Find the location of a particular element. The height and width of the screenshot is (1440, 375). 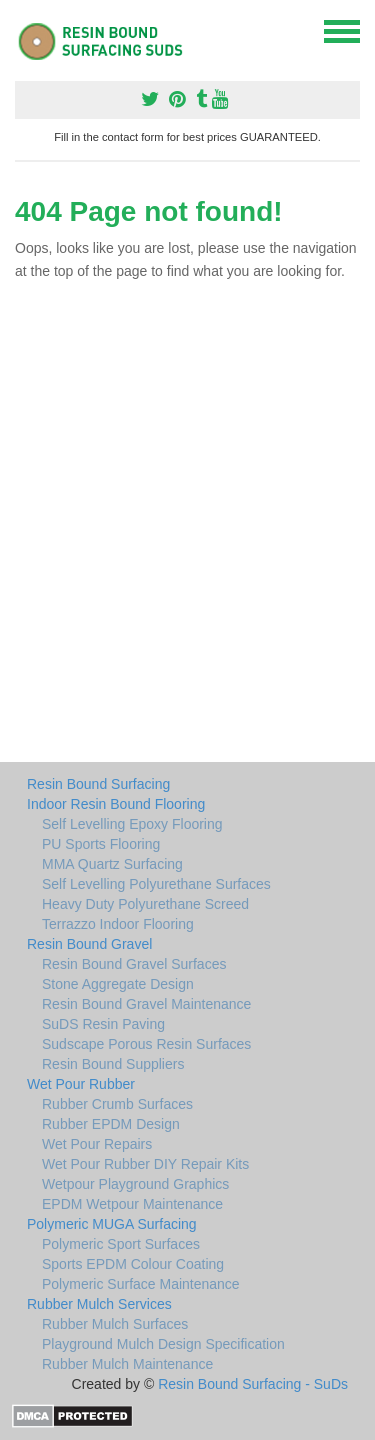

Rubber Crumb Surfaces is located at coordinates (117, 1104).